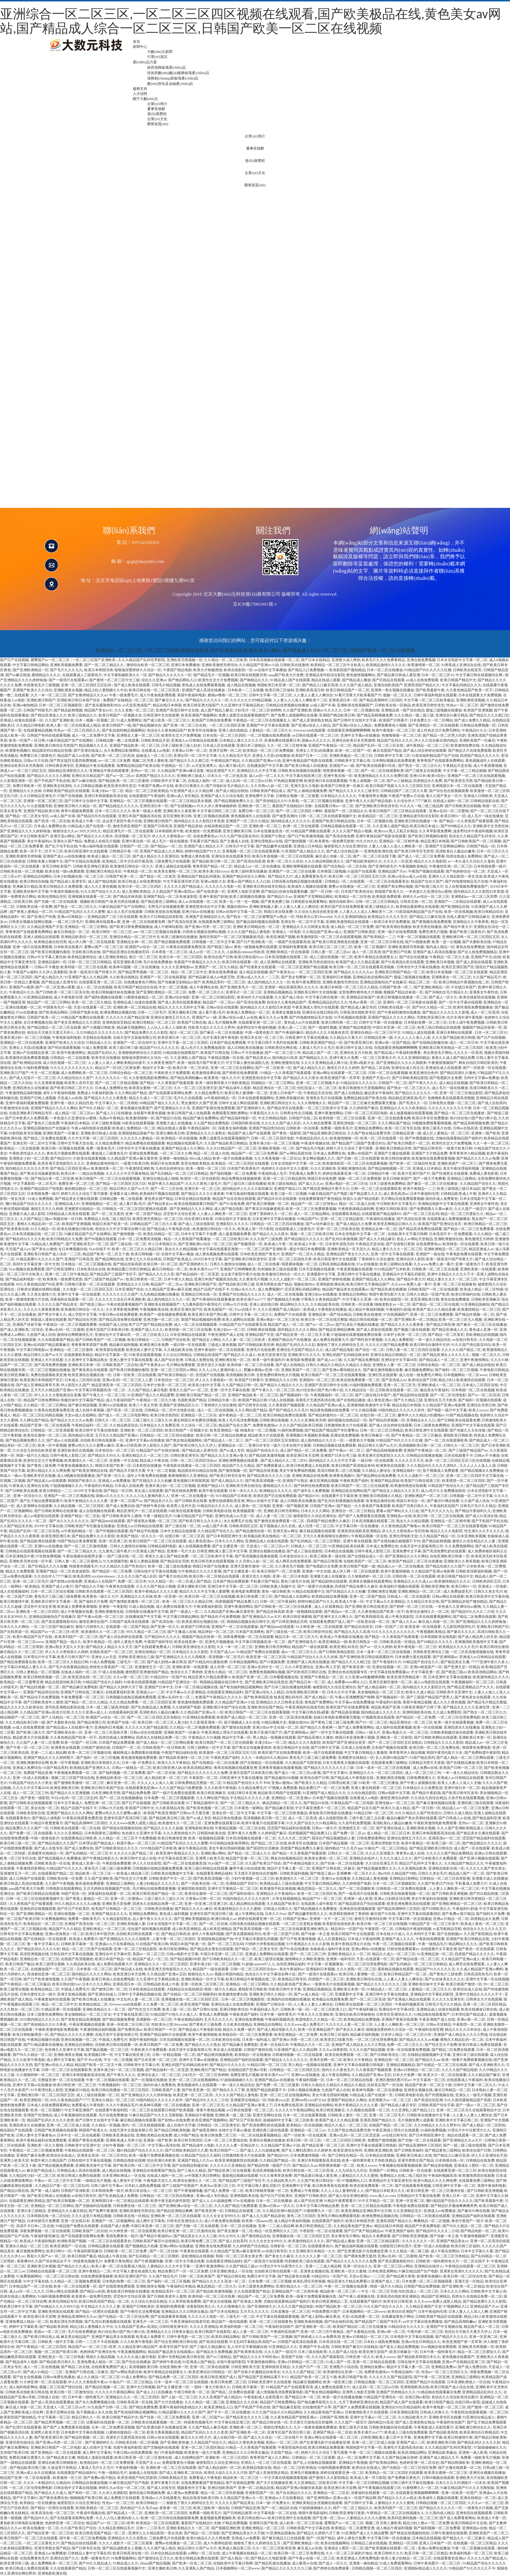  What do you see at coordinates (365, 1556) in the screenshot?
I see `国产在线精品成人一区` at bounding box center [365, 1556].